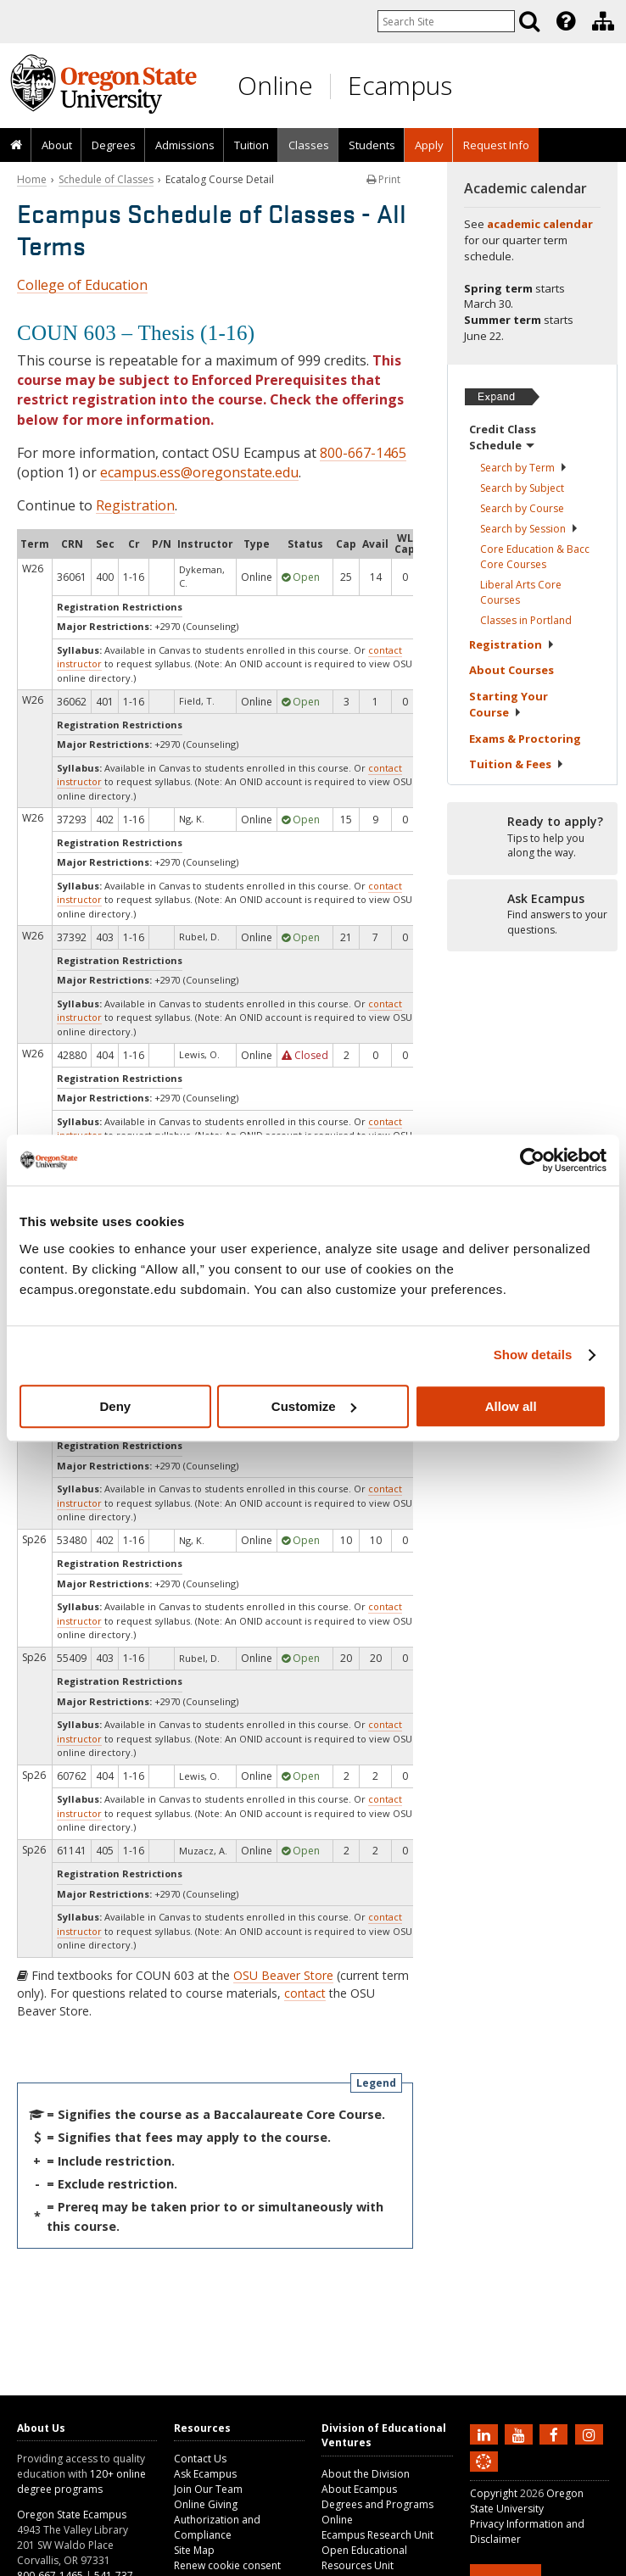  I want to click on Classes, so click(308, 145).